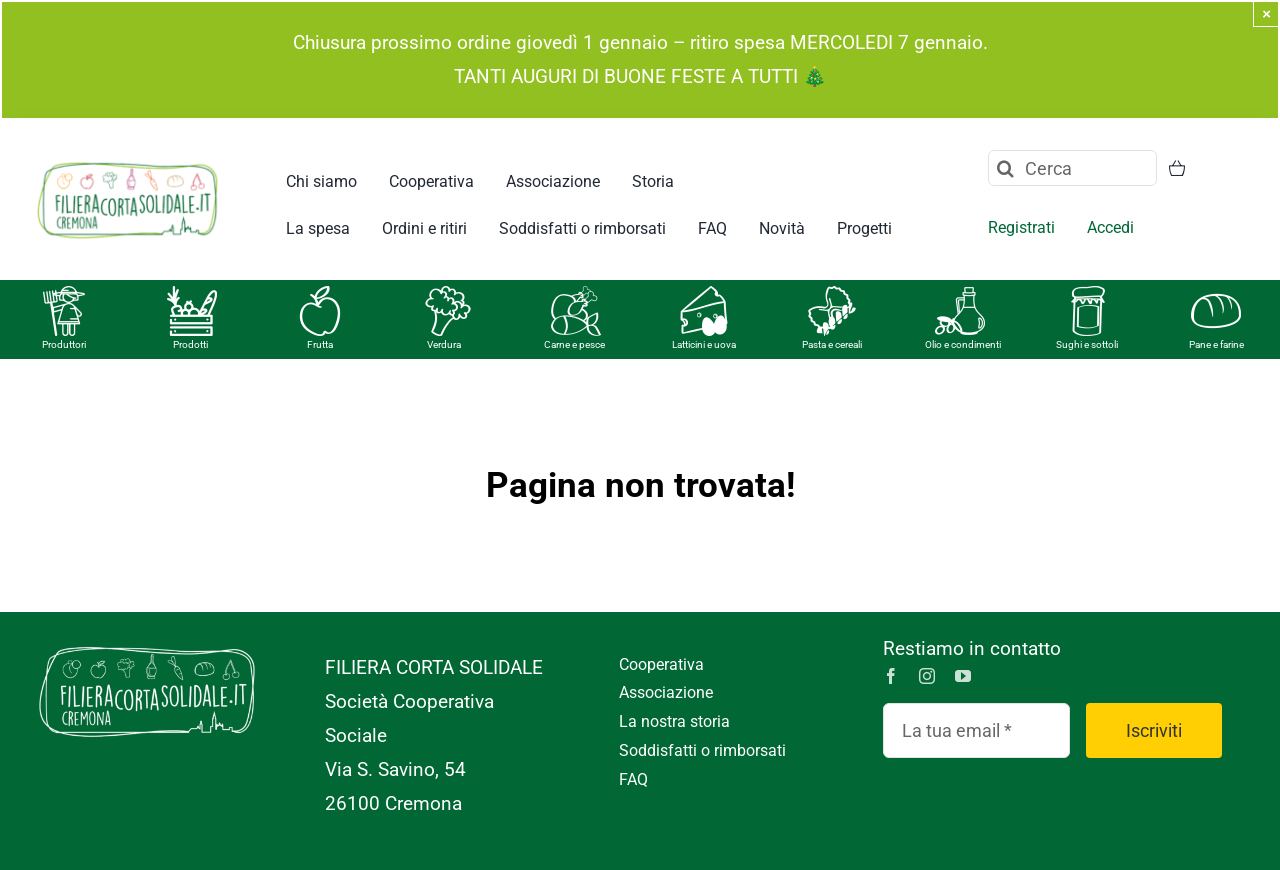 The image size is (1280, 870). What do you see at coordinates (927, 676) in the screenshot?
I see `[instagram]` at bounding box center [927, 676].